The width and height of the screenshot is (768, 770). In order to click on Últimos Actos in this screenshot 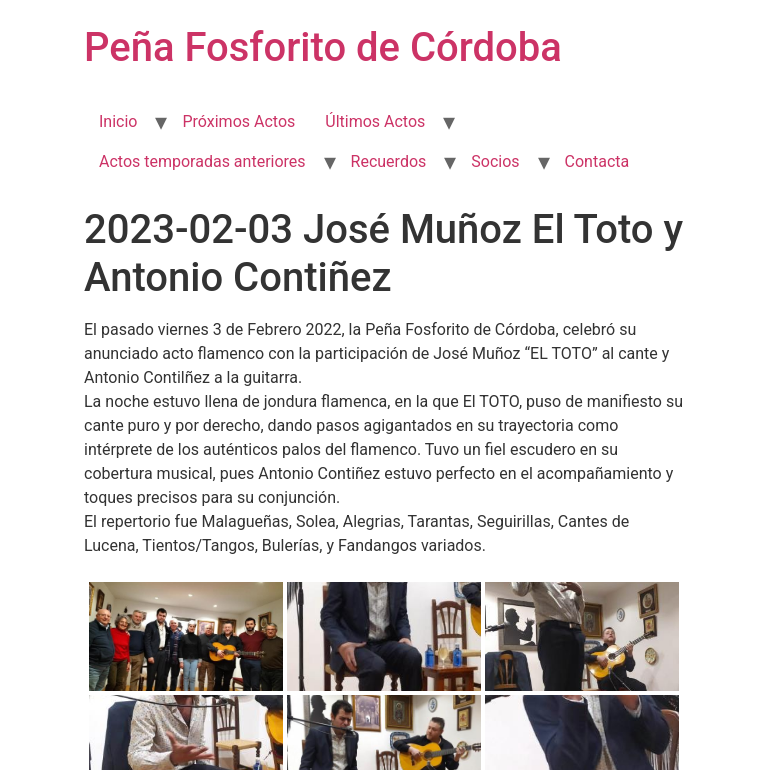, I will do `click(375, 121)`.